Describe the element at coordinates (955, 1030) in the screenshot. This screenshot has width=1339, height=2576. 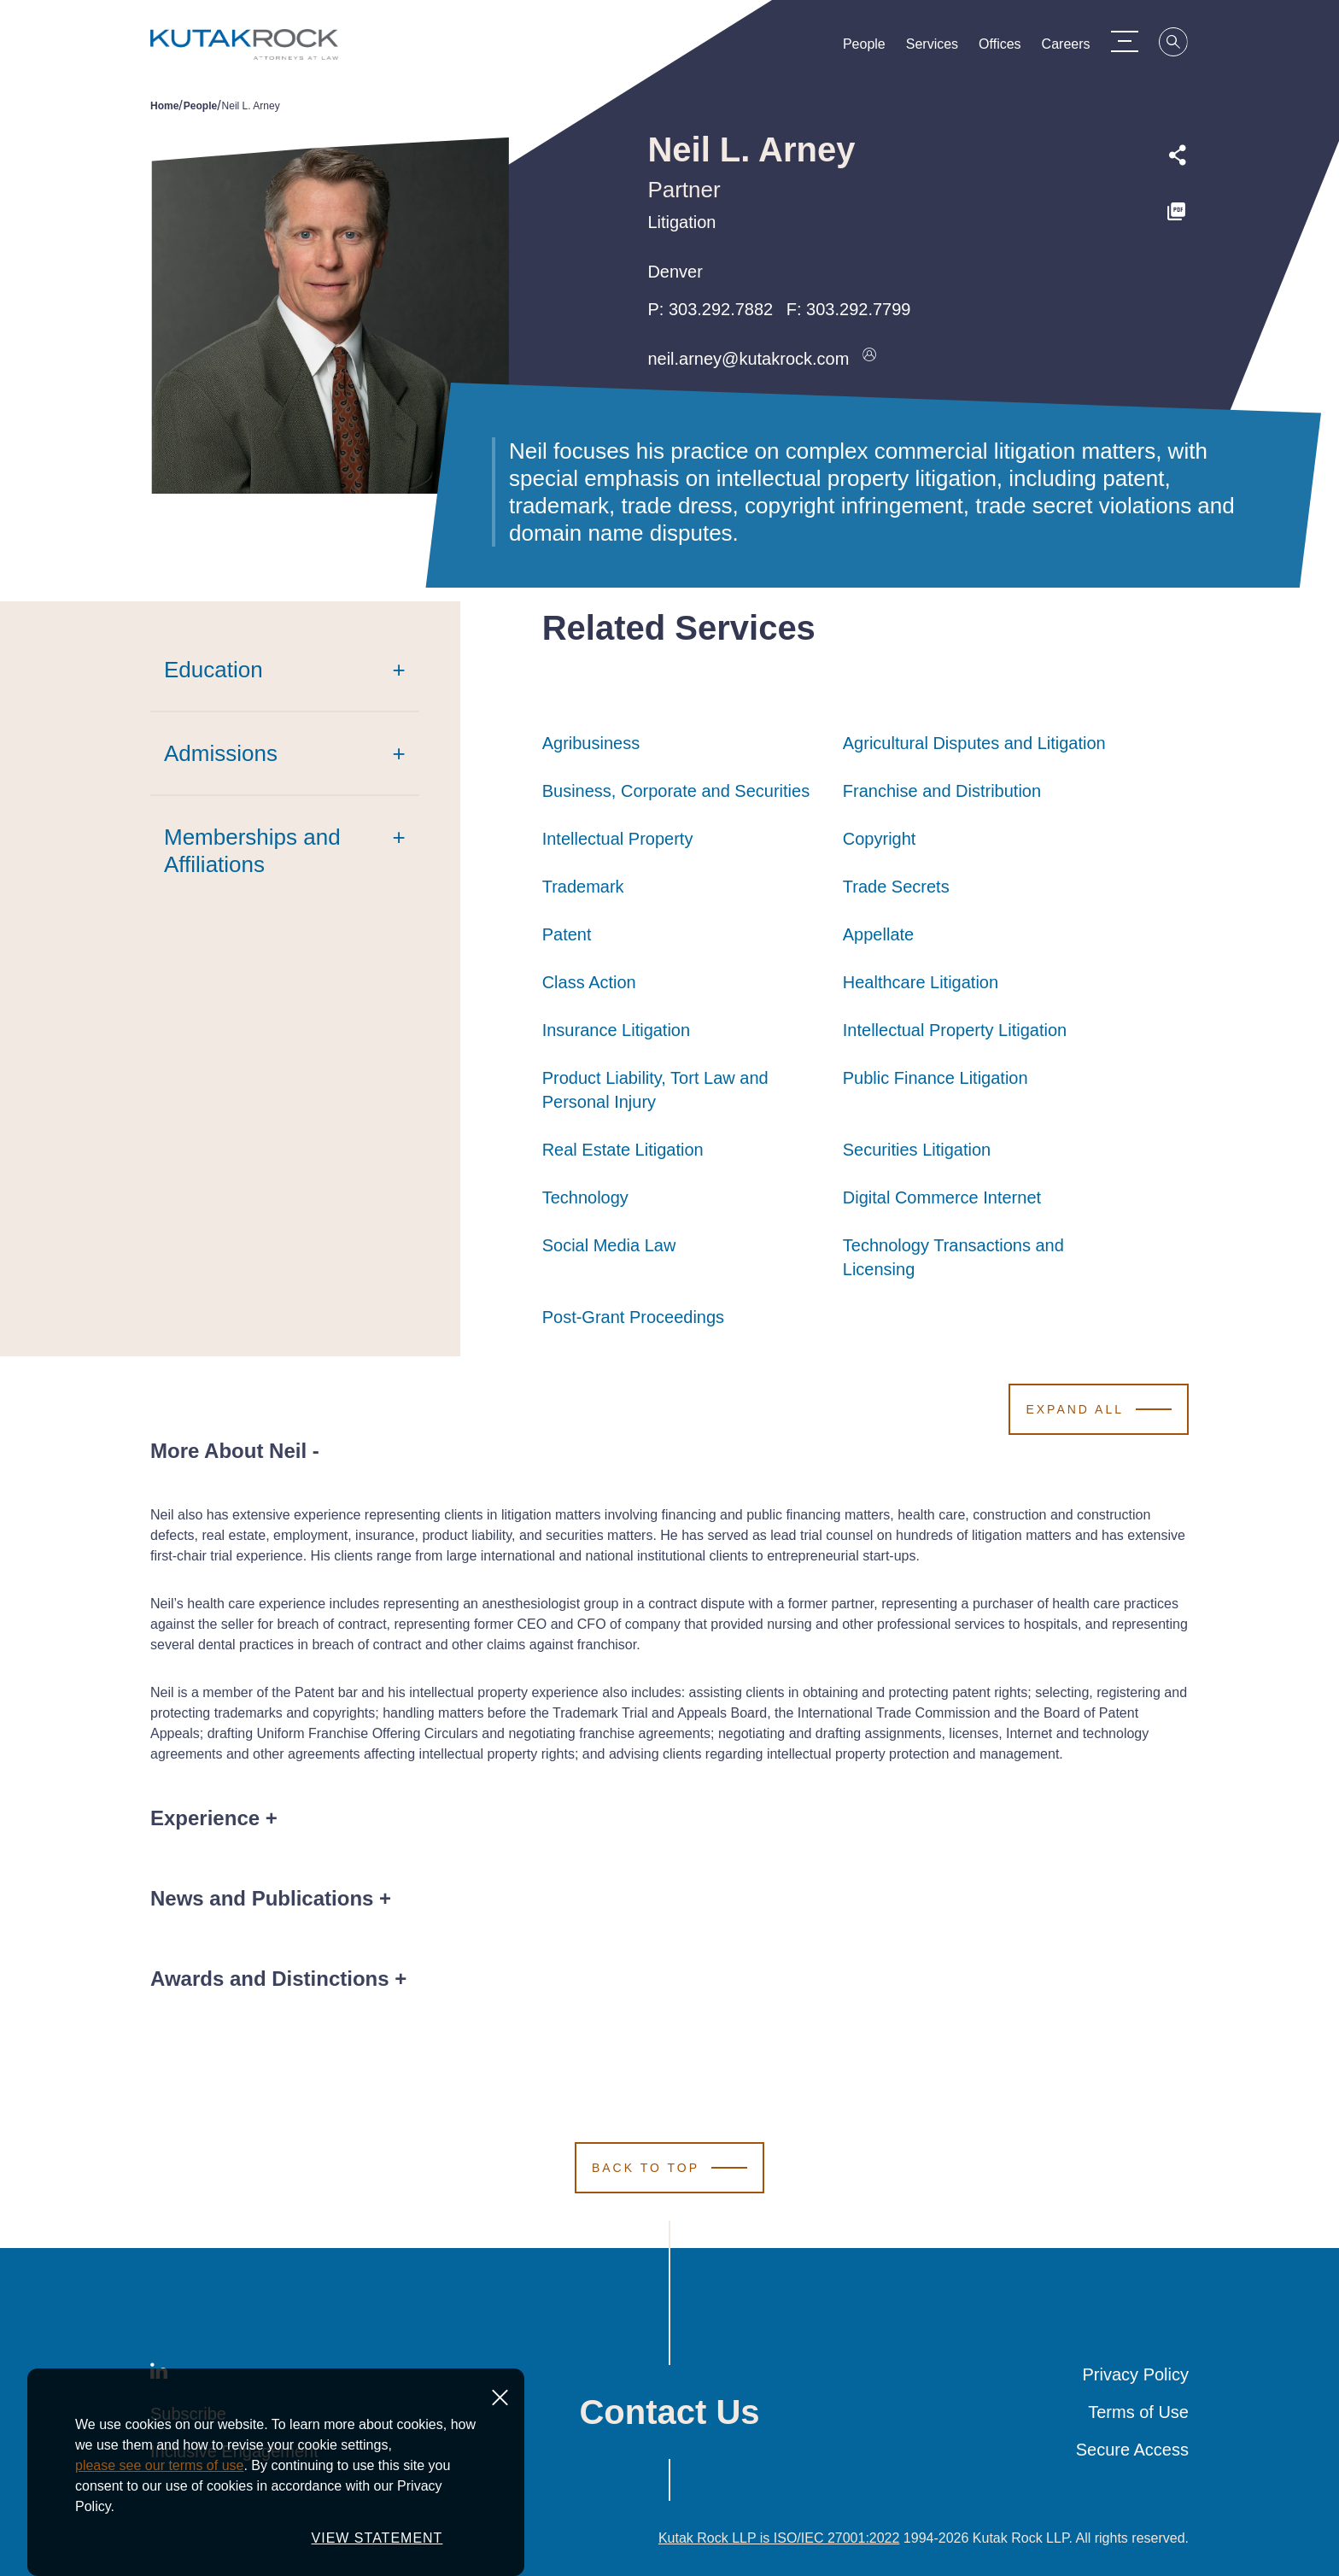
I see `Intellectual Property Litigation` at that location.